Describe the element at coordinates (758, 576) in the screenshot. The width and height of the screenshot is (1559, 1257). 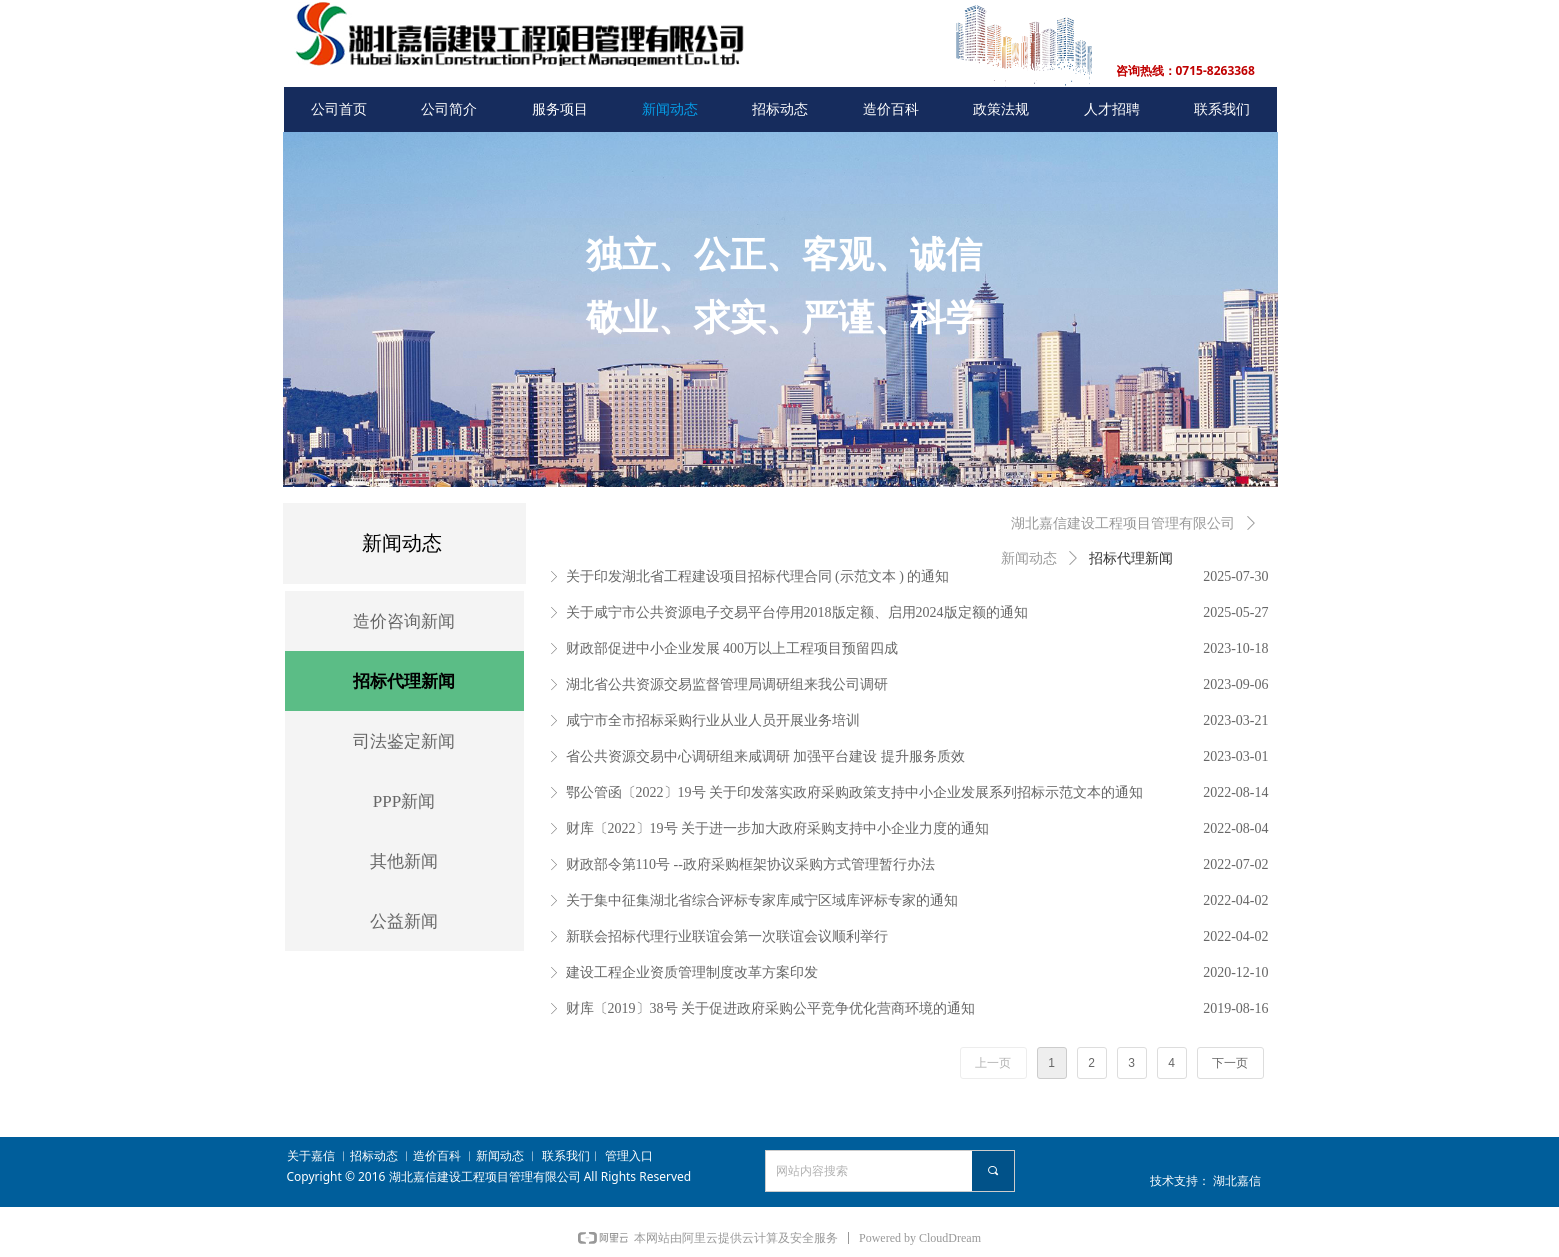
I see `关于印发湖北省工程建设项目招标代理合同 (示范文本 ) 的通知` at that location.